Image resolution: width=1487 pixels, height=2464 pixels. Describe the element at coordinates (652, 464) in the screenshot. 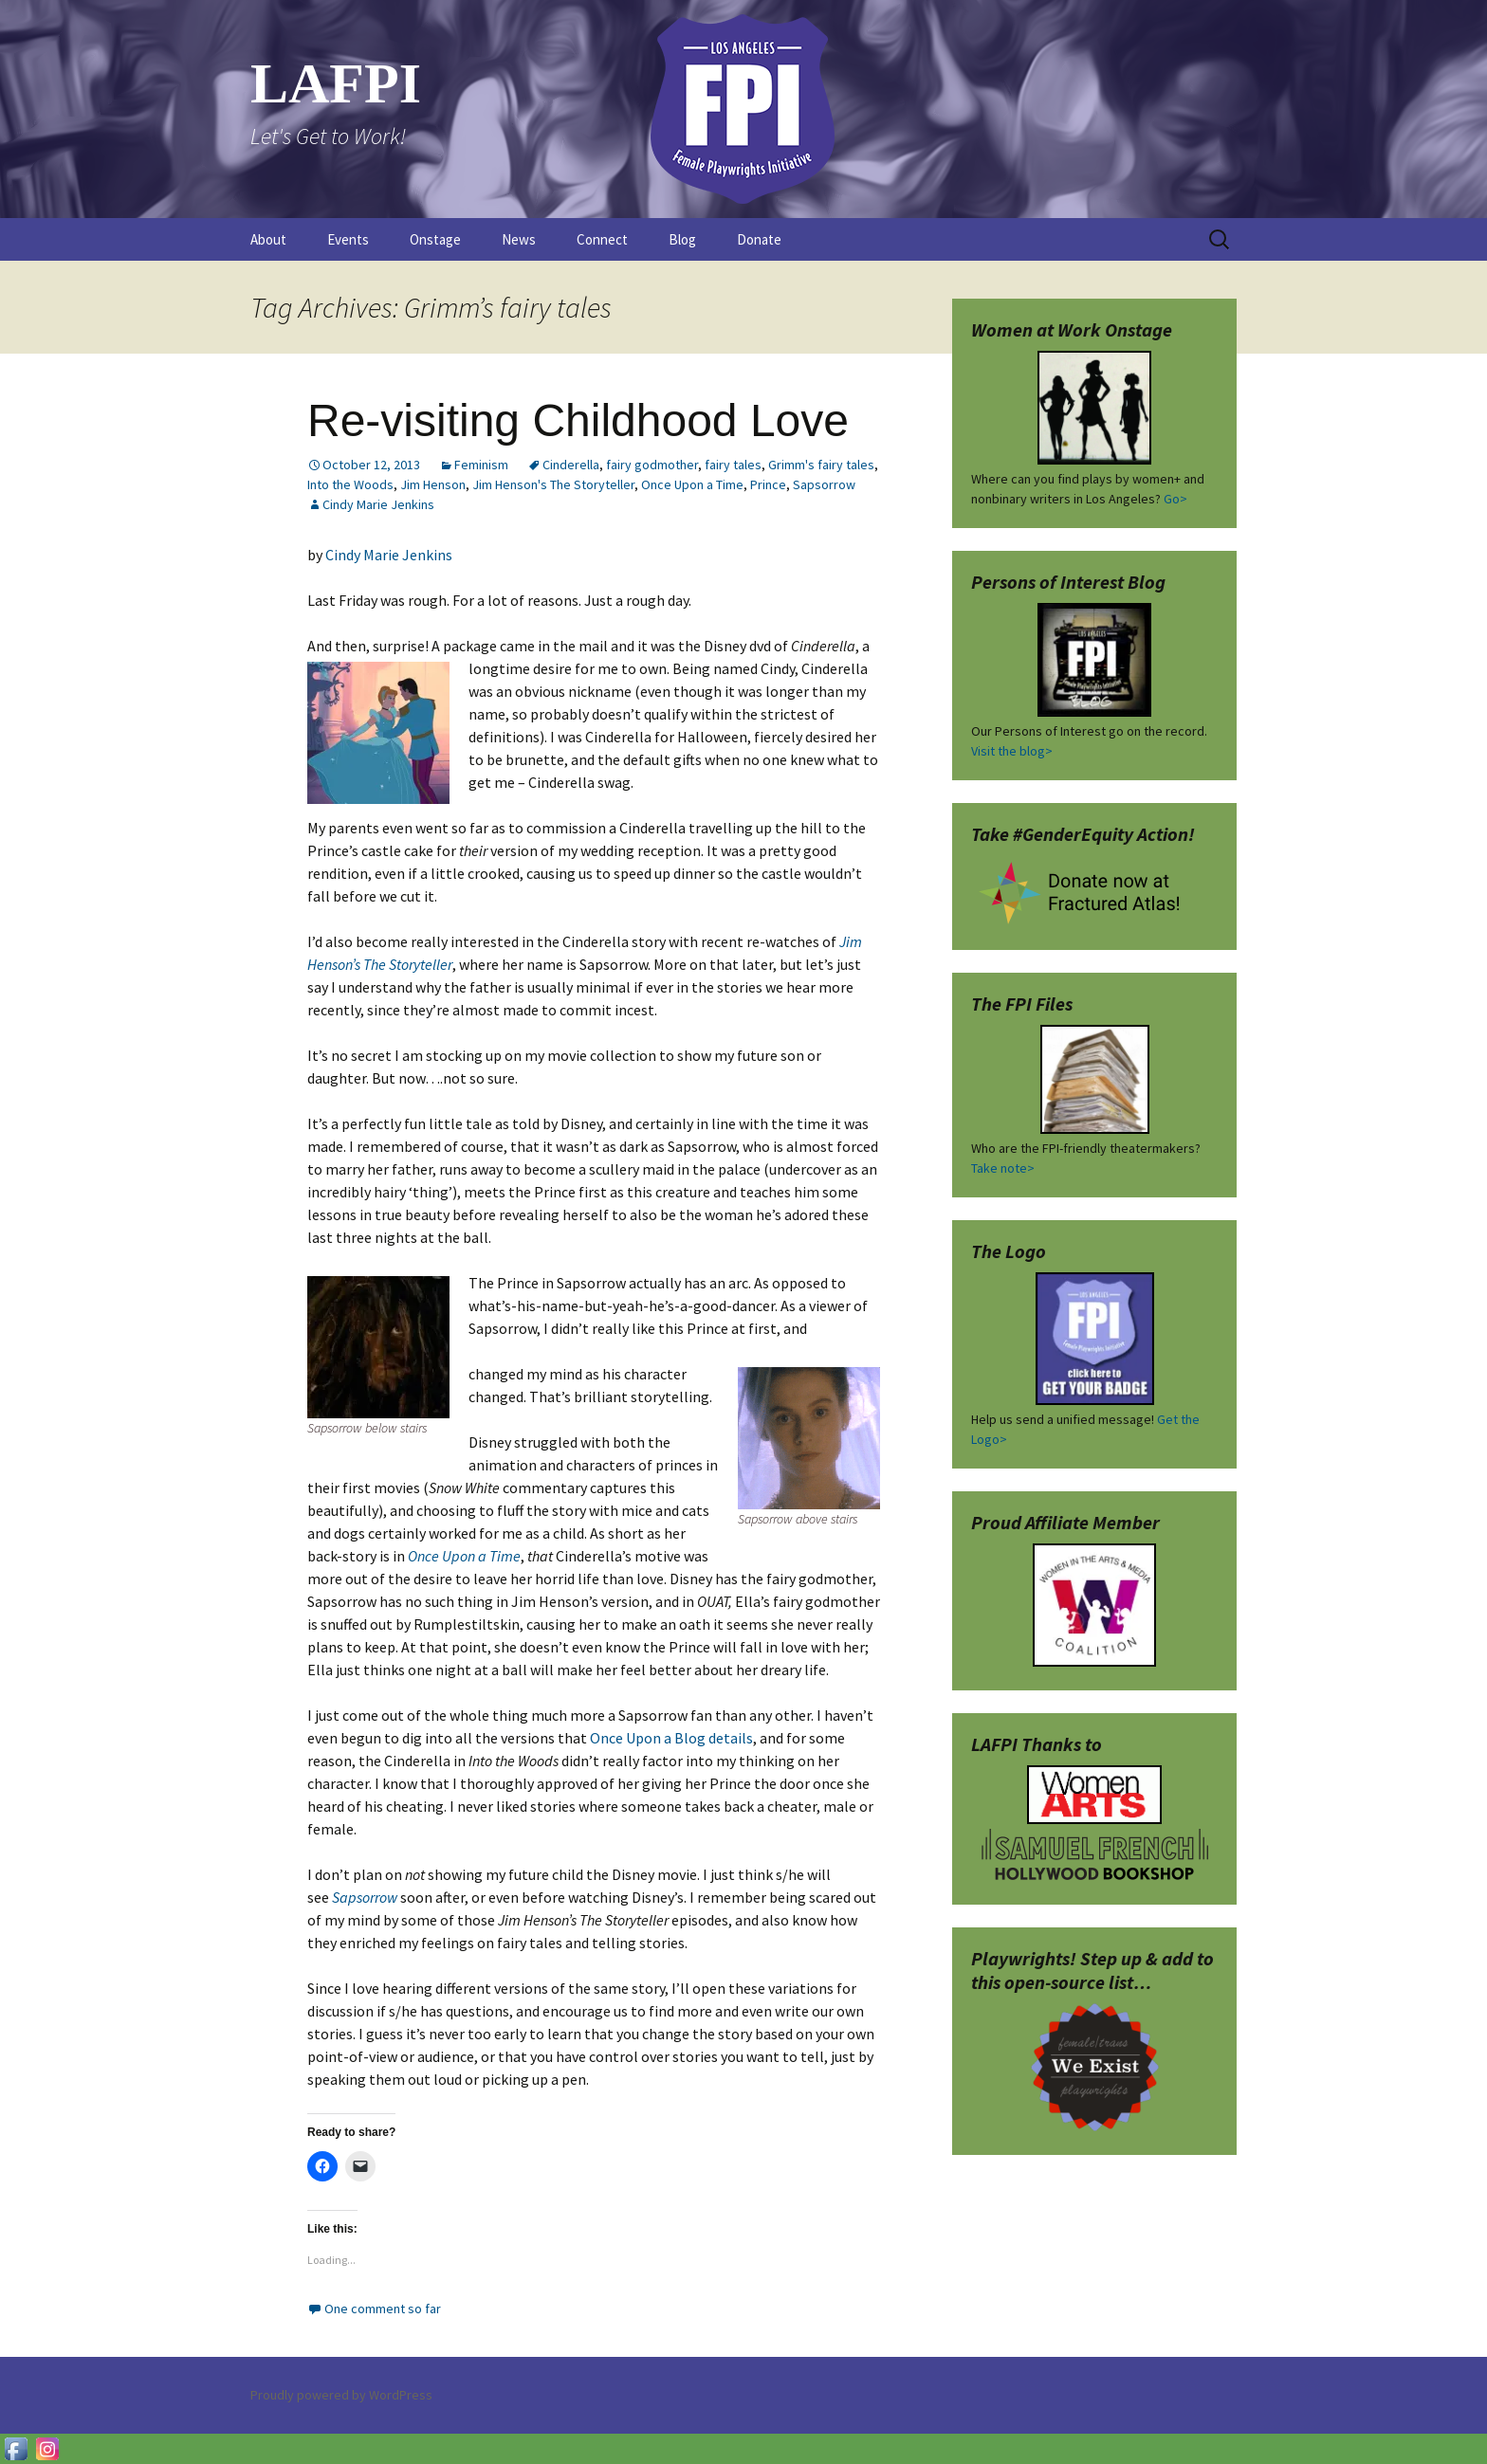

I see `fairy godmother` at that location.